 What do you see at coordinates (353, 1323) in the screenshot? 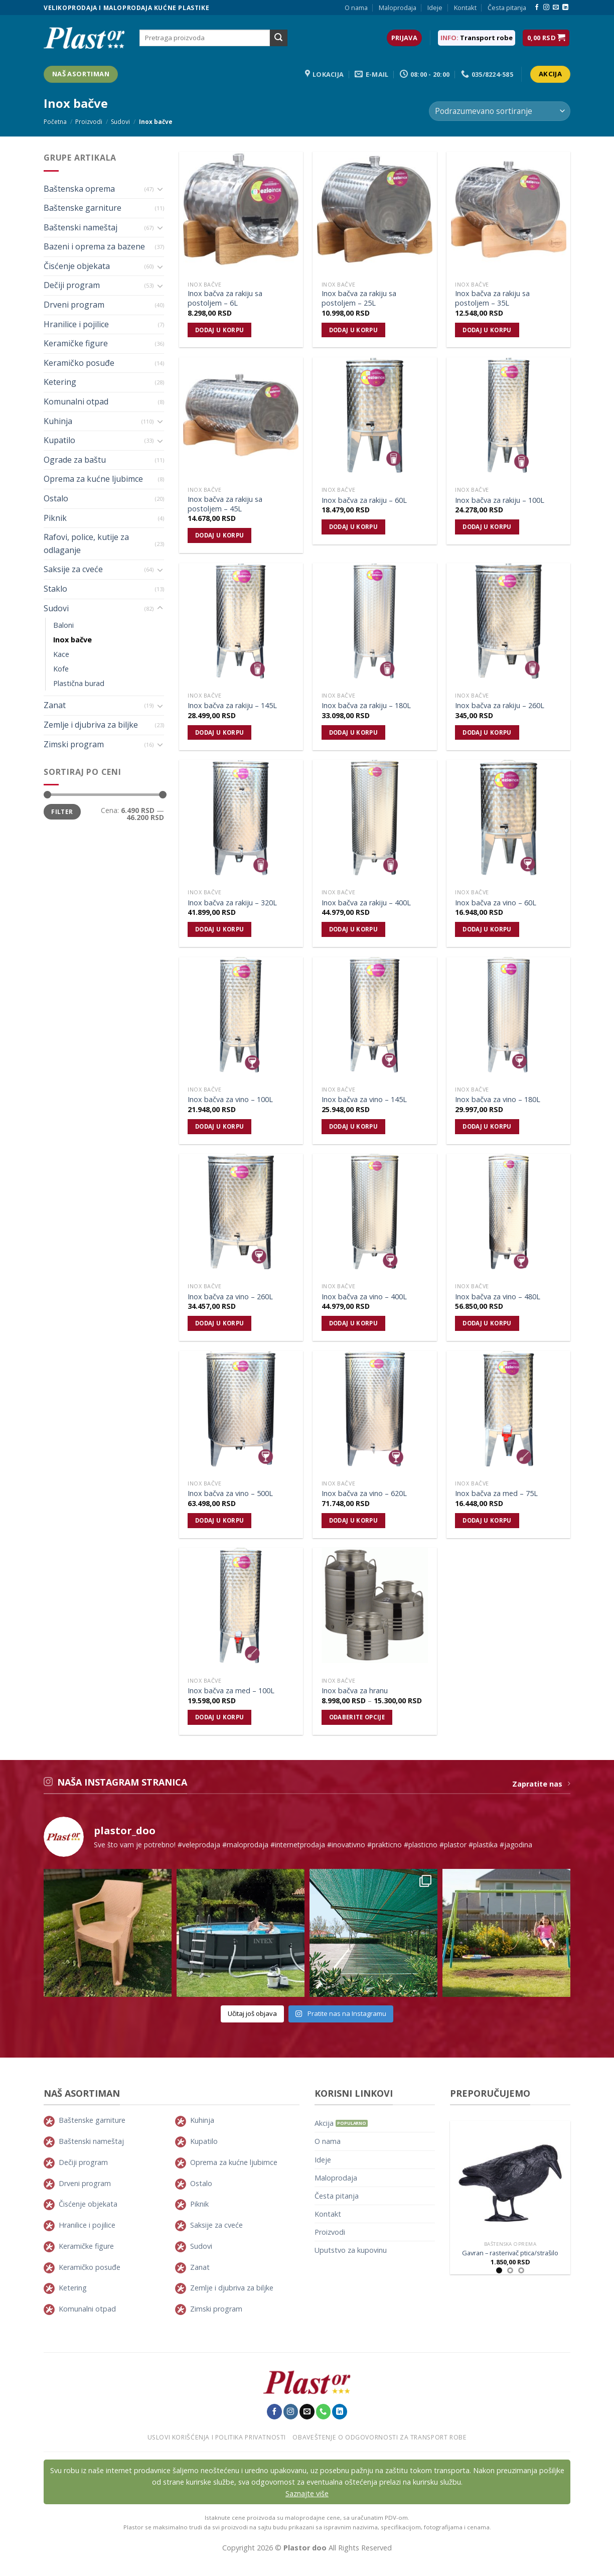
I see `Dodaj u korpu [Dodajte „Inox bačva za vino - 400L“ u korpu]` at bounding box center [353, 1323].